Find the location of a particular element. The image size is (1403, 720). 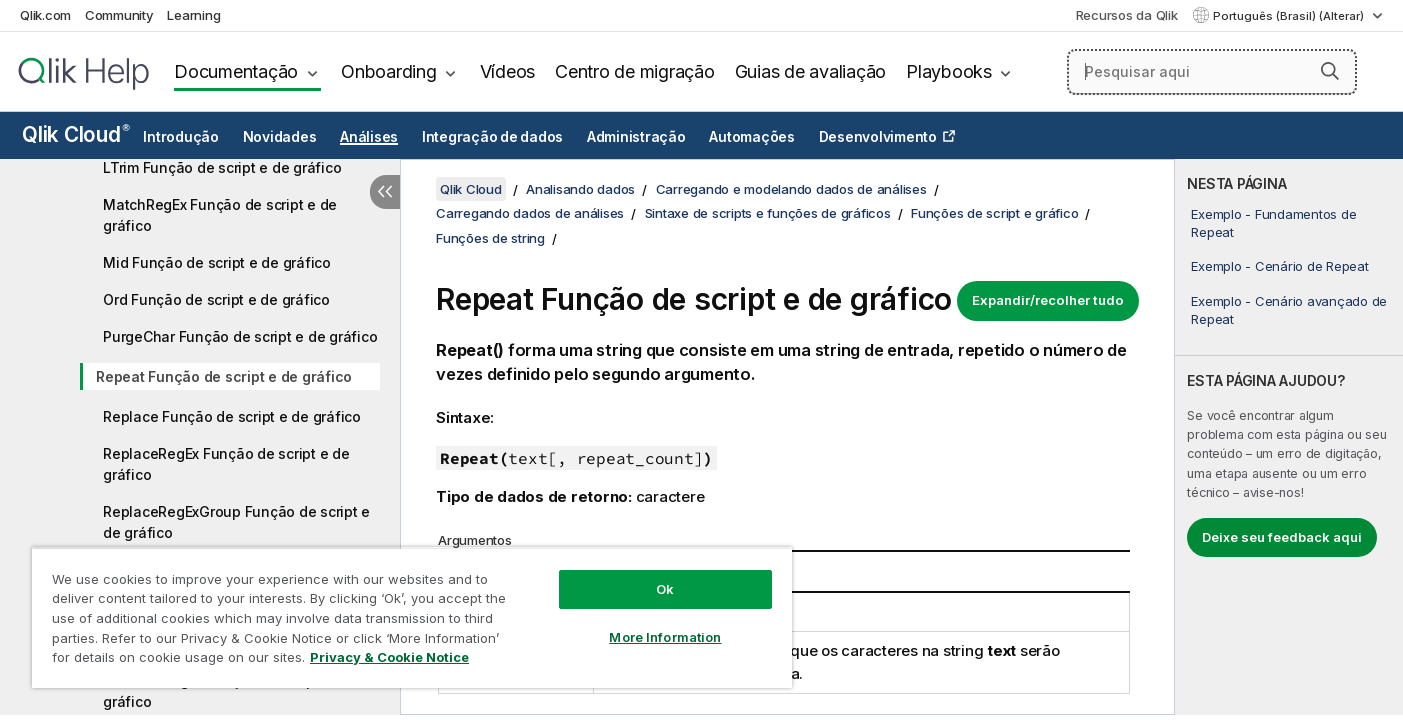

Vídeos is located at coordinates (508, 71).